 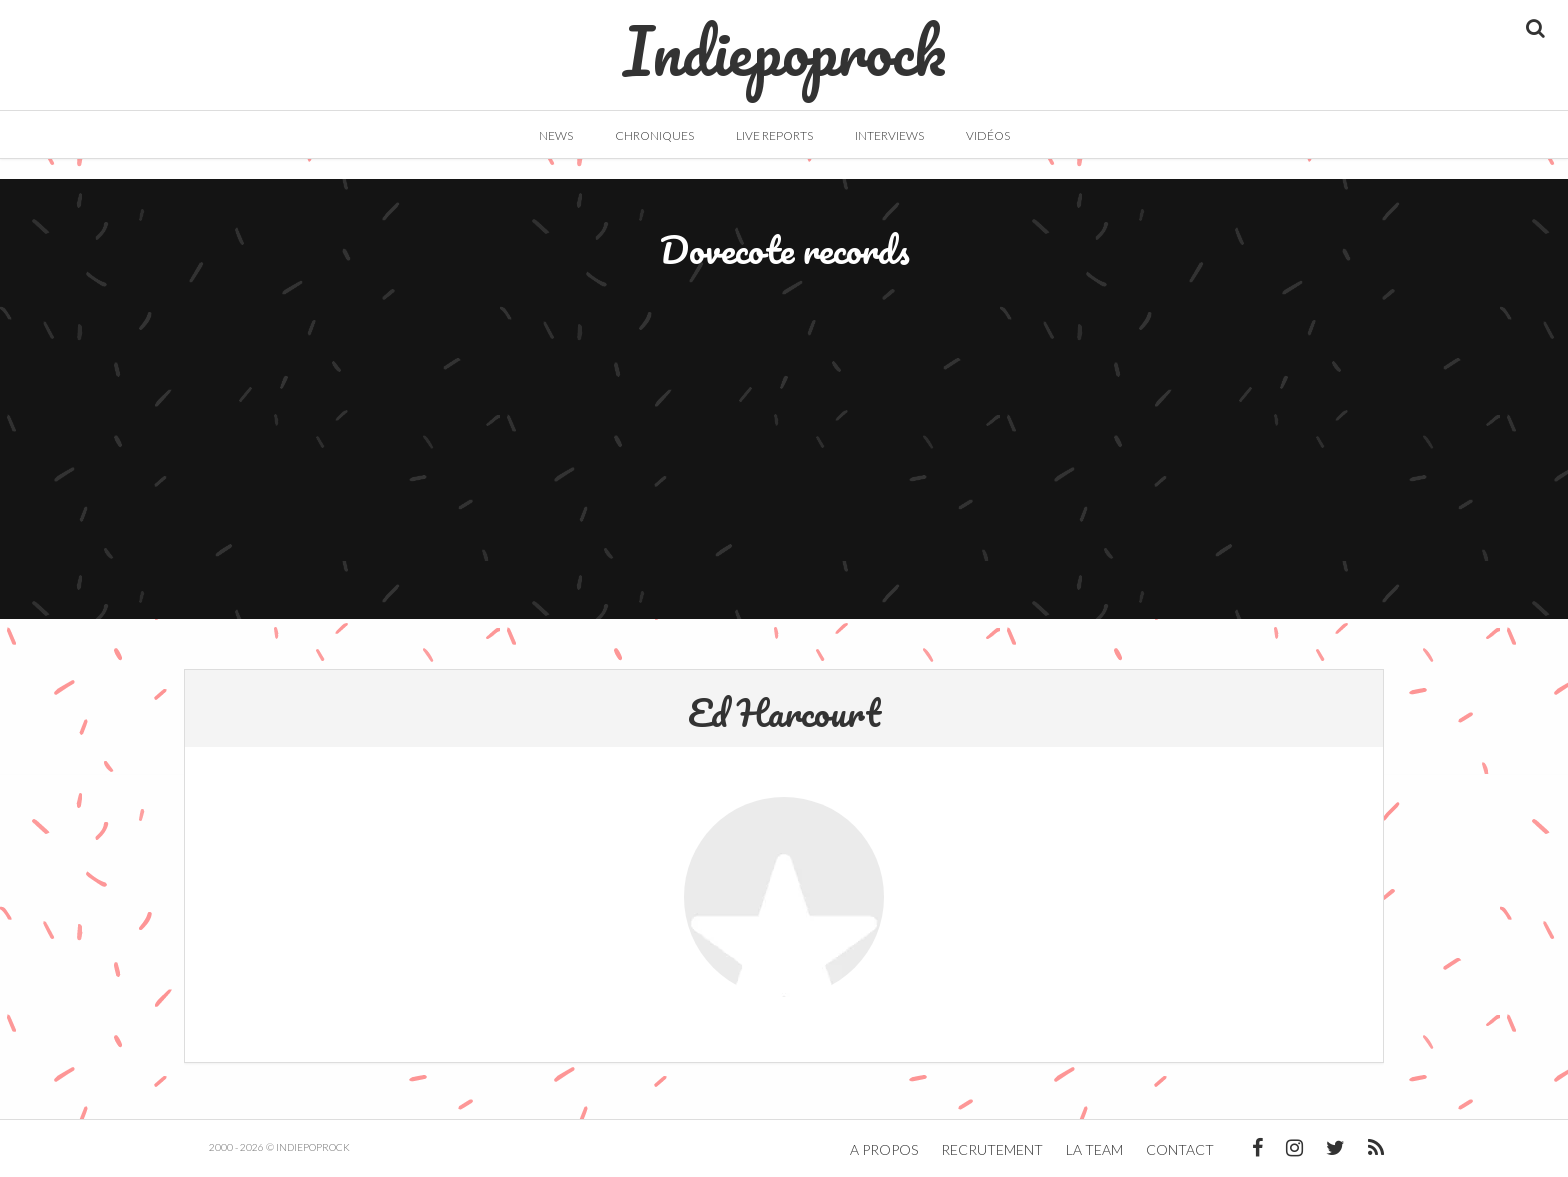 What do you see at coordinates (992, 1149) in the screenshot?
I see `Recrutement` at bounding box center [992, 1149].